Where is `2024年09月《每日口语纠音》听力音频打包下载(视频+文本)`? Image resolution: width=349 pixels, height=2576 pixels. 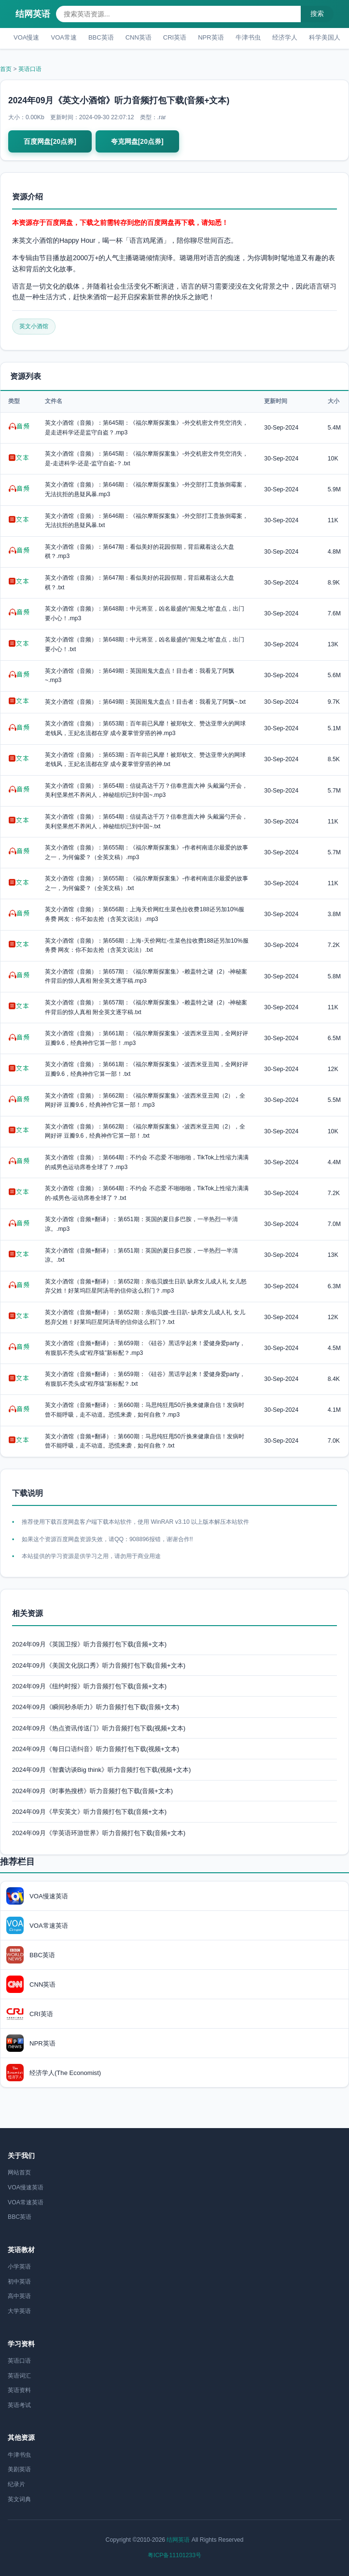 2024年09月《每日口语纠音》听力音频打包下载(视频+文本) is located at coordinates (95, 1749).